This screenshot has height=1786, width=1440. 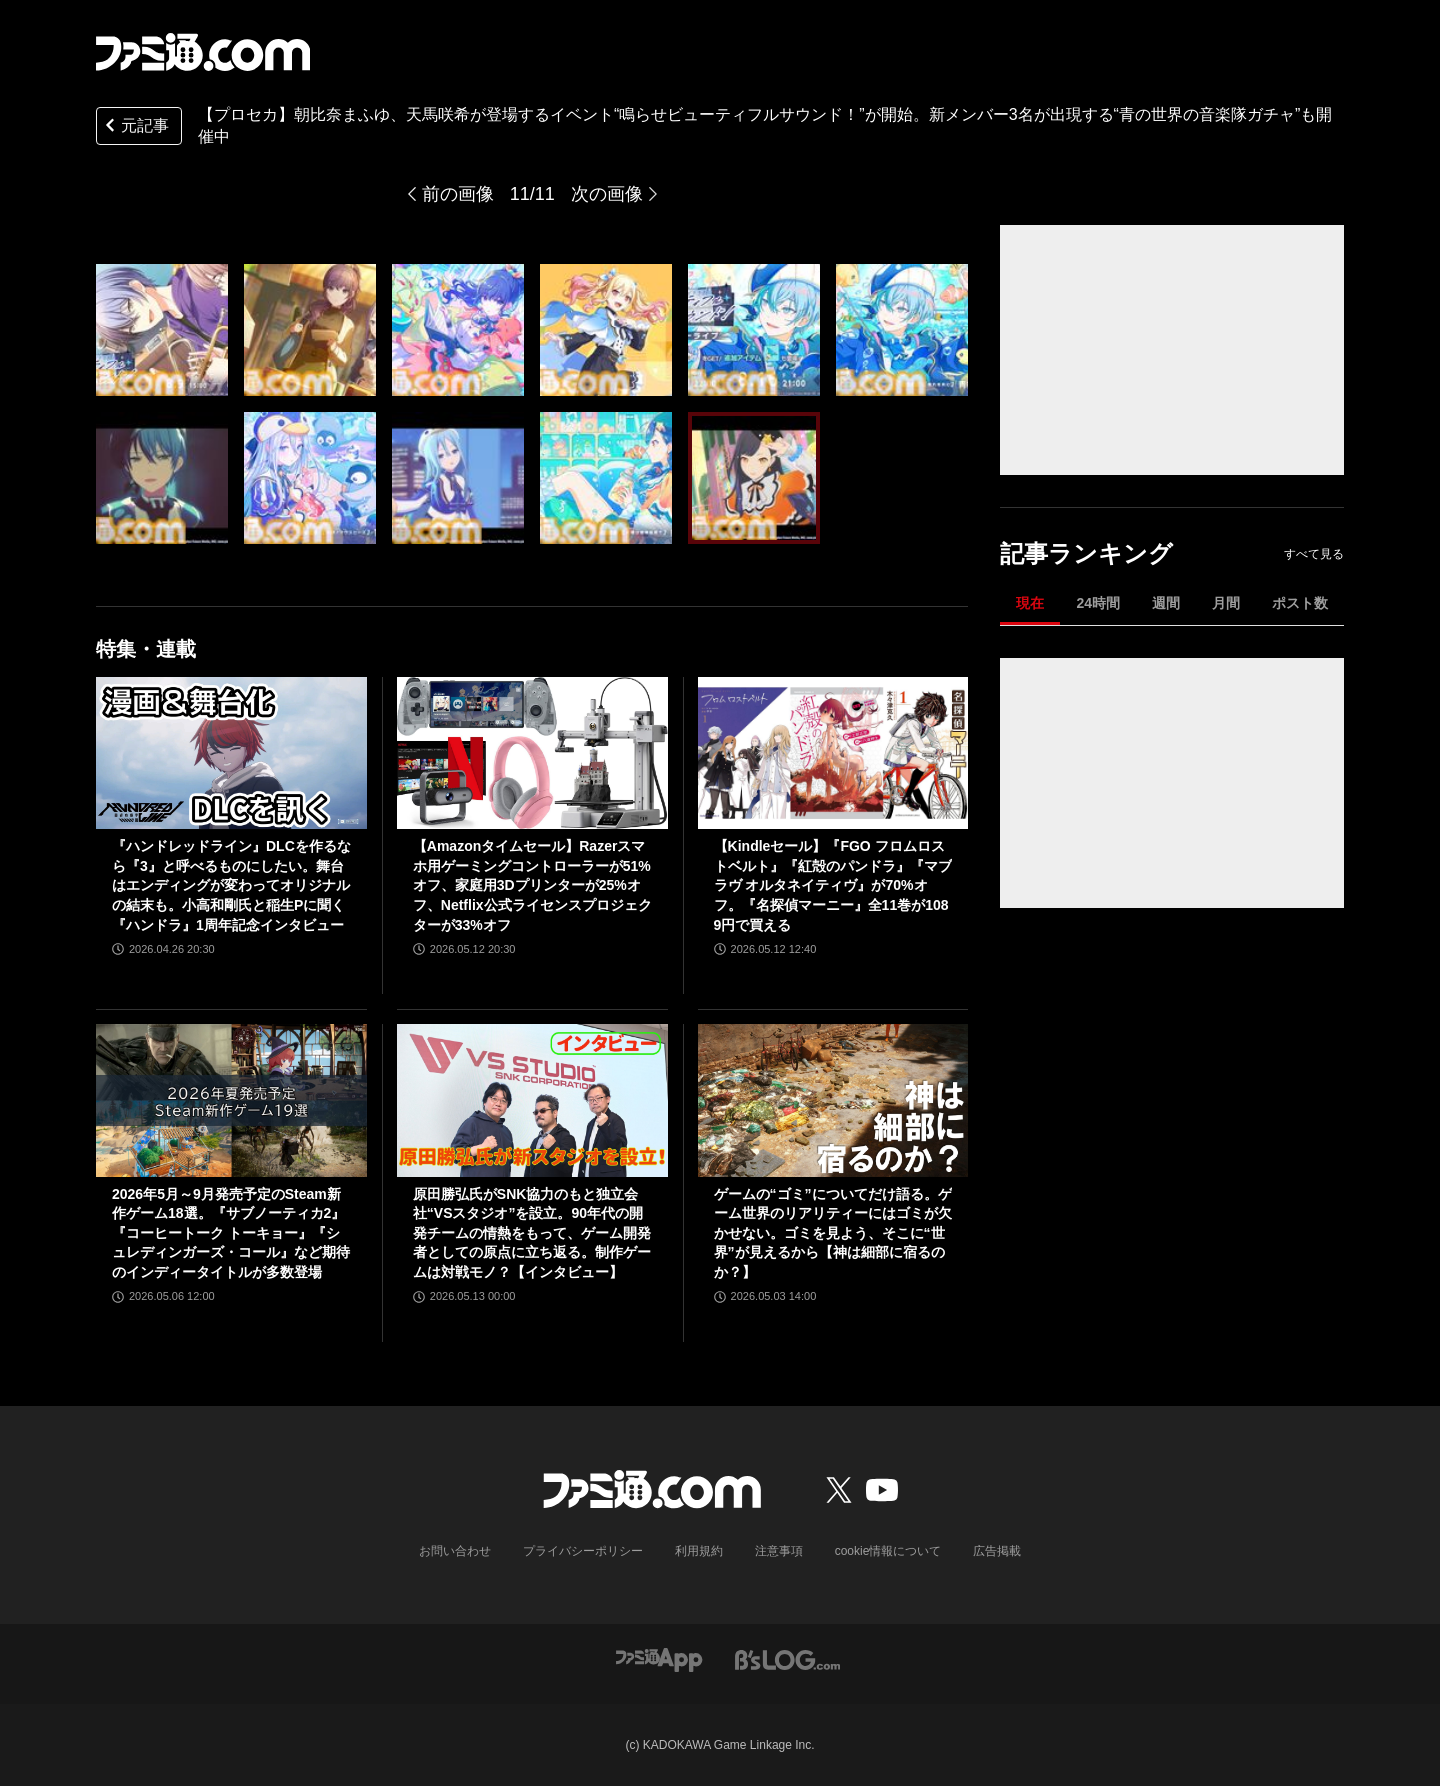 What do you see at coordinates (1300, 603) in the screenshot?
I see `ポスト数` at bounding box center [1300, 603].